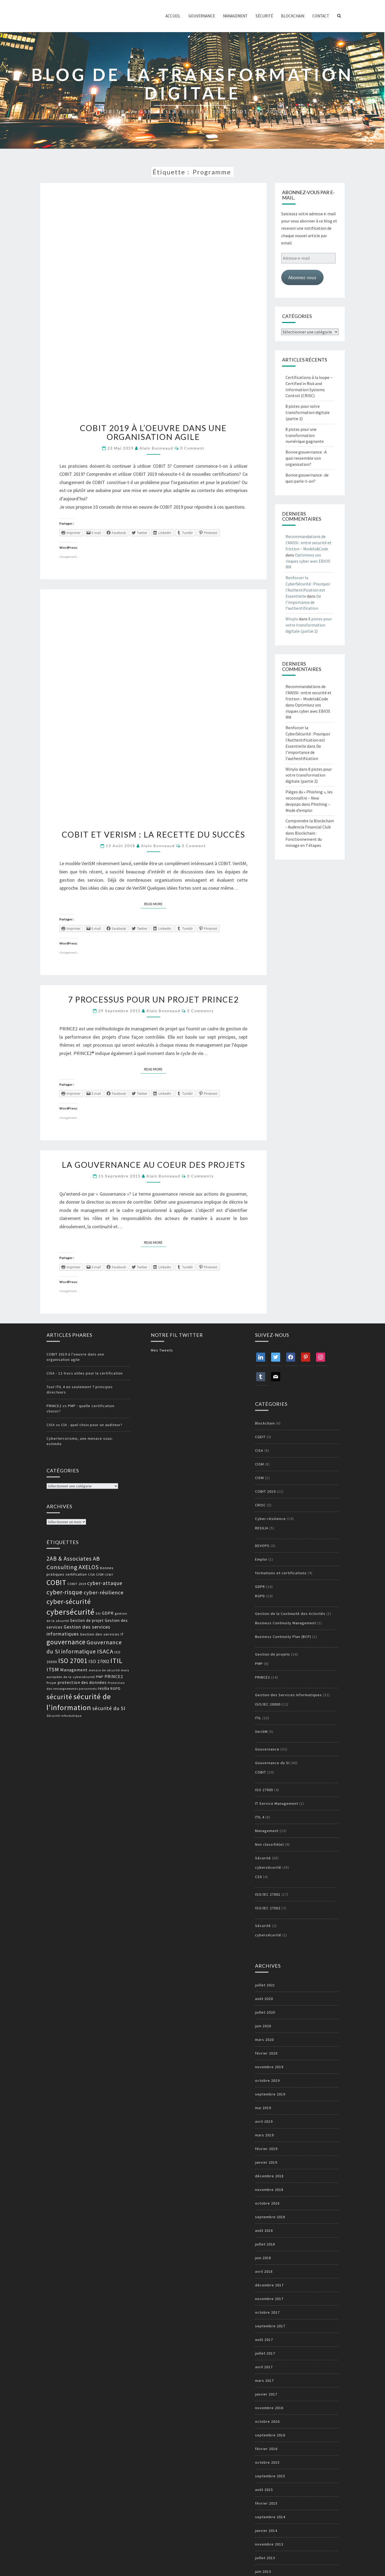  I want to click on Contact, so click(320, 15).